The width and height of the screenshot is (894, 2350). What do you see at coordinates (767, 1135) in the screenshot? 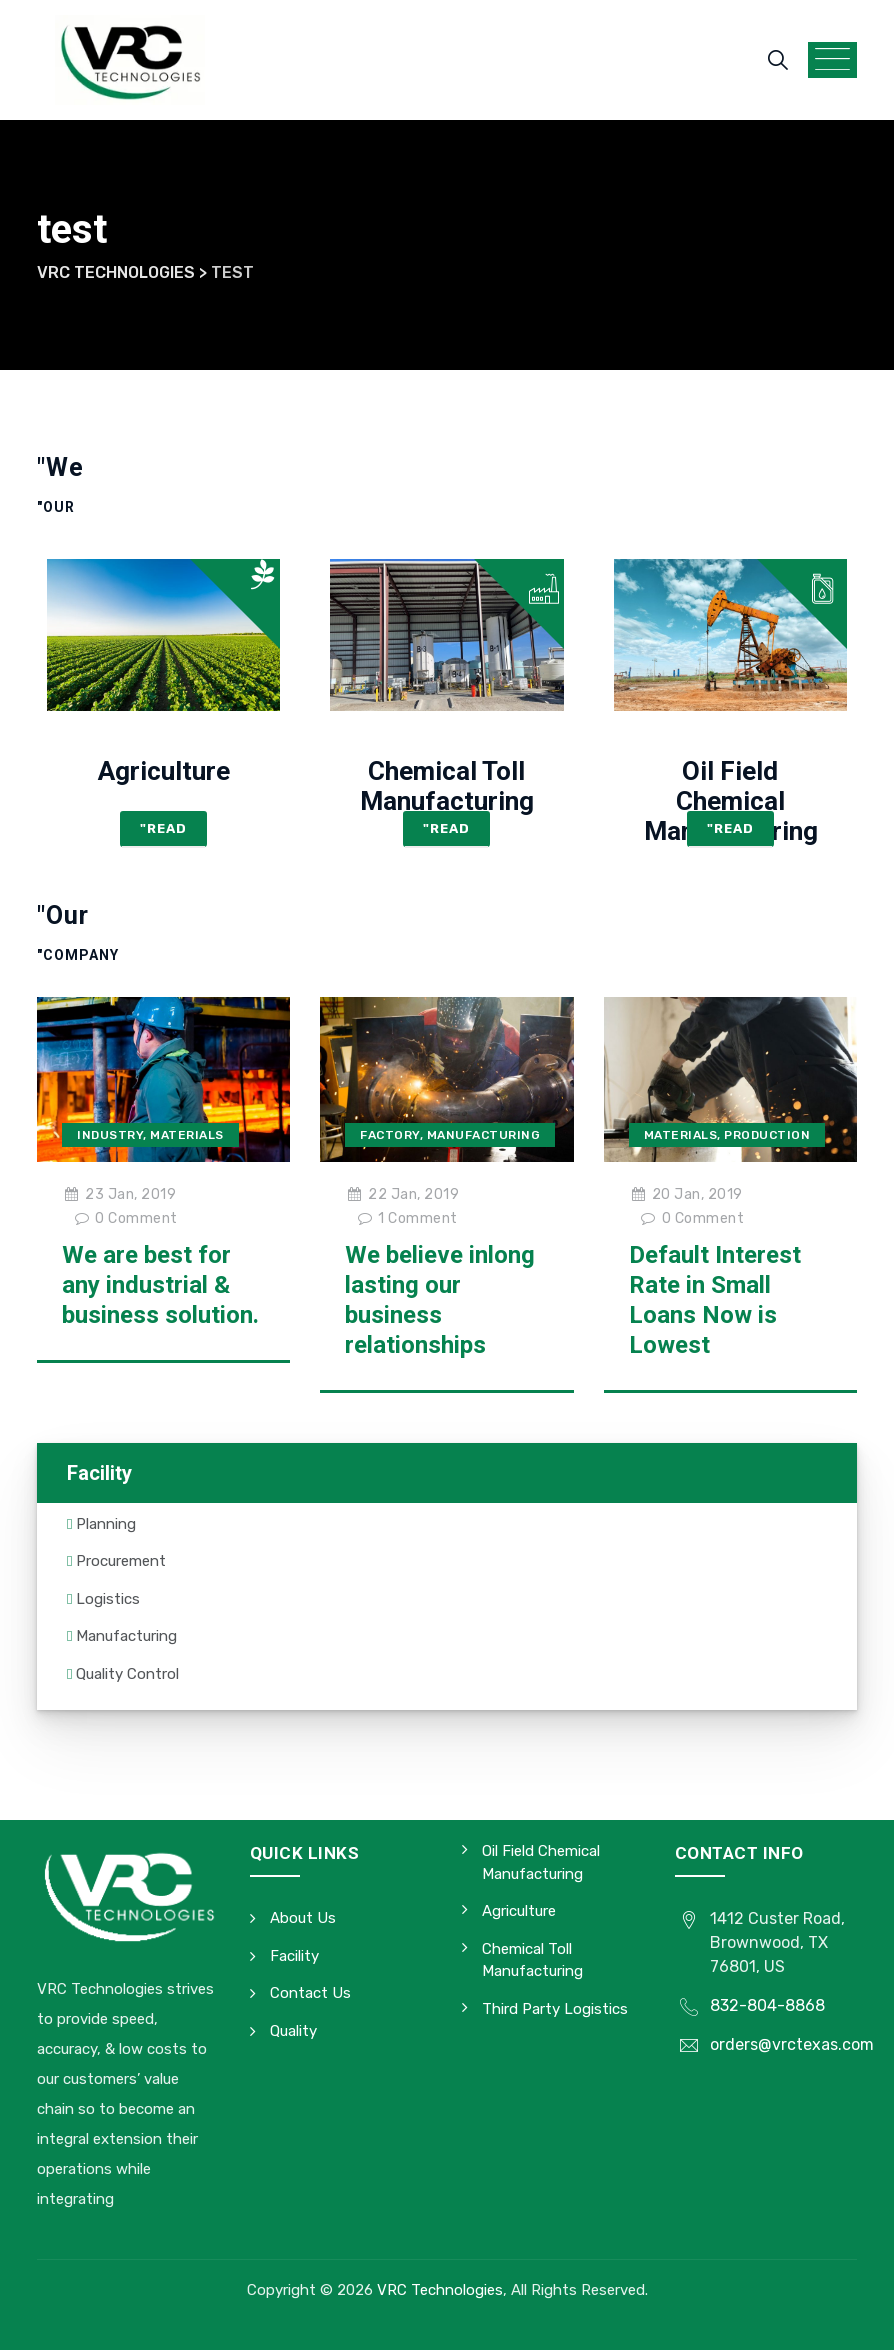
I see `Production` at bounding box center [767, 1135].